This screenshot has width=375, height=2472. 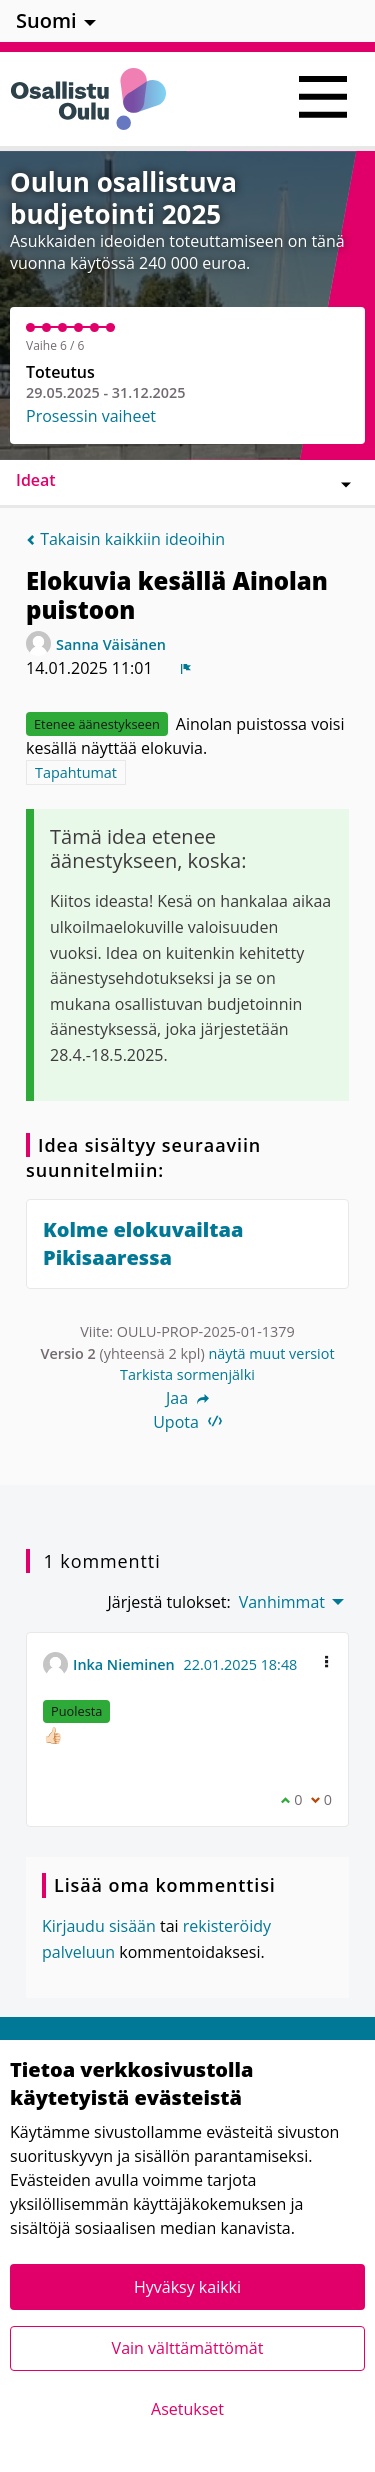 I want to click on Takaisin kaikkiin ideoihin, so click(x=125, y=539).